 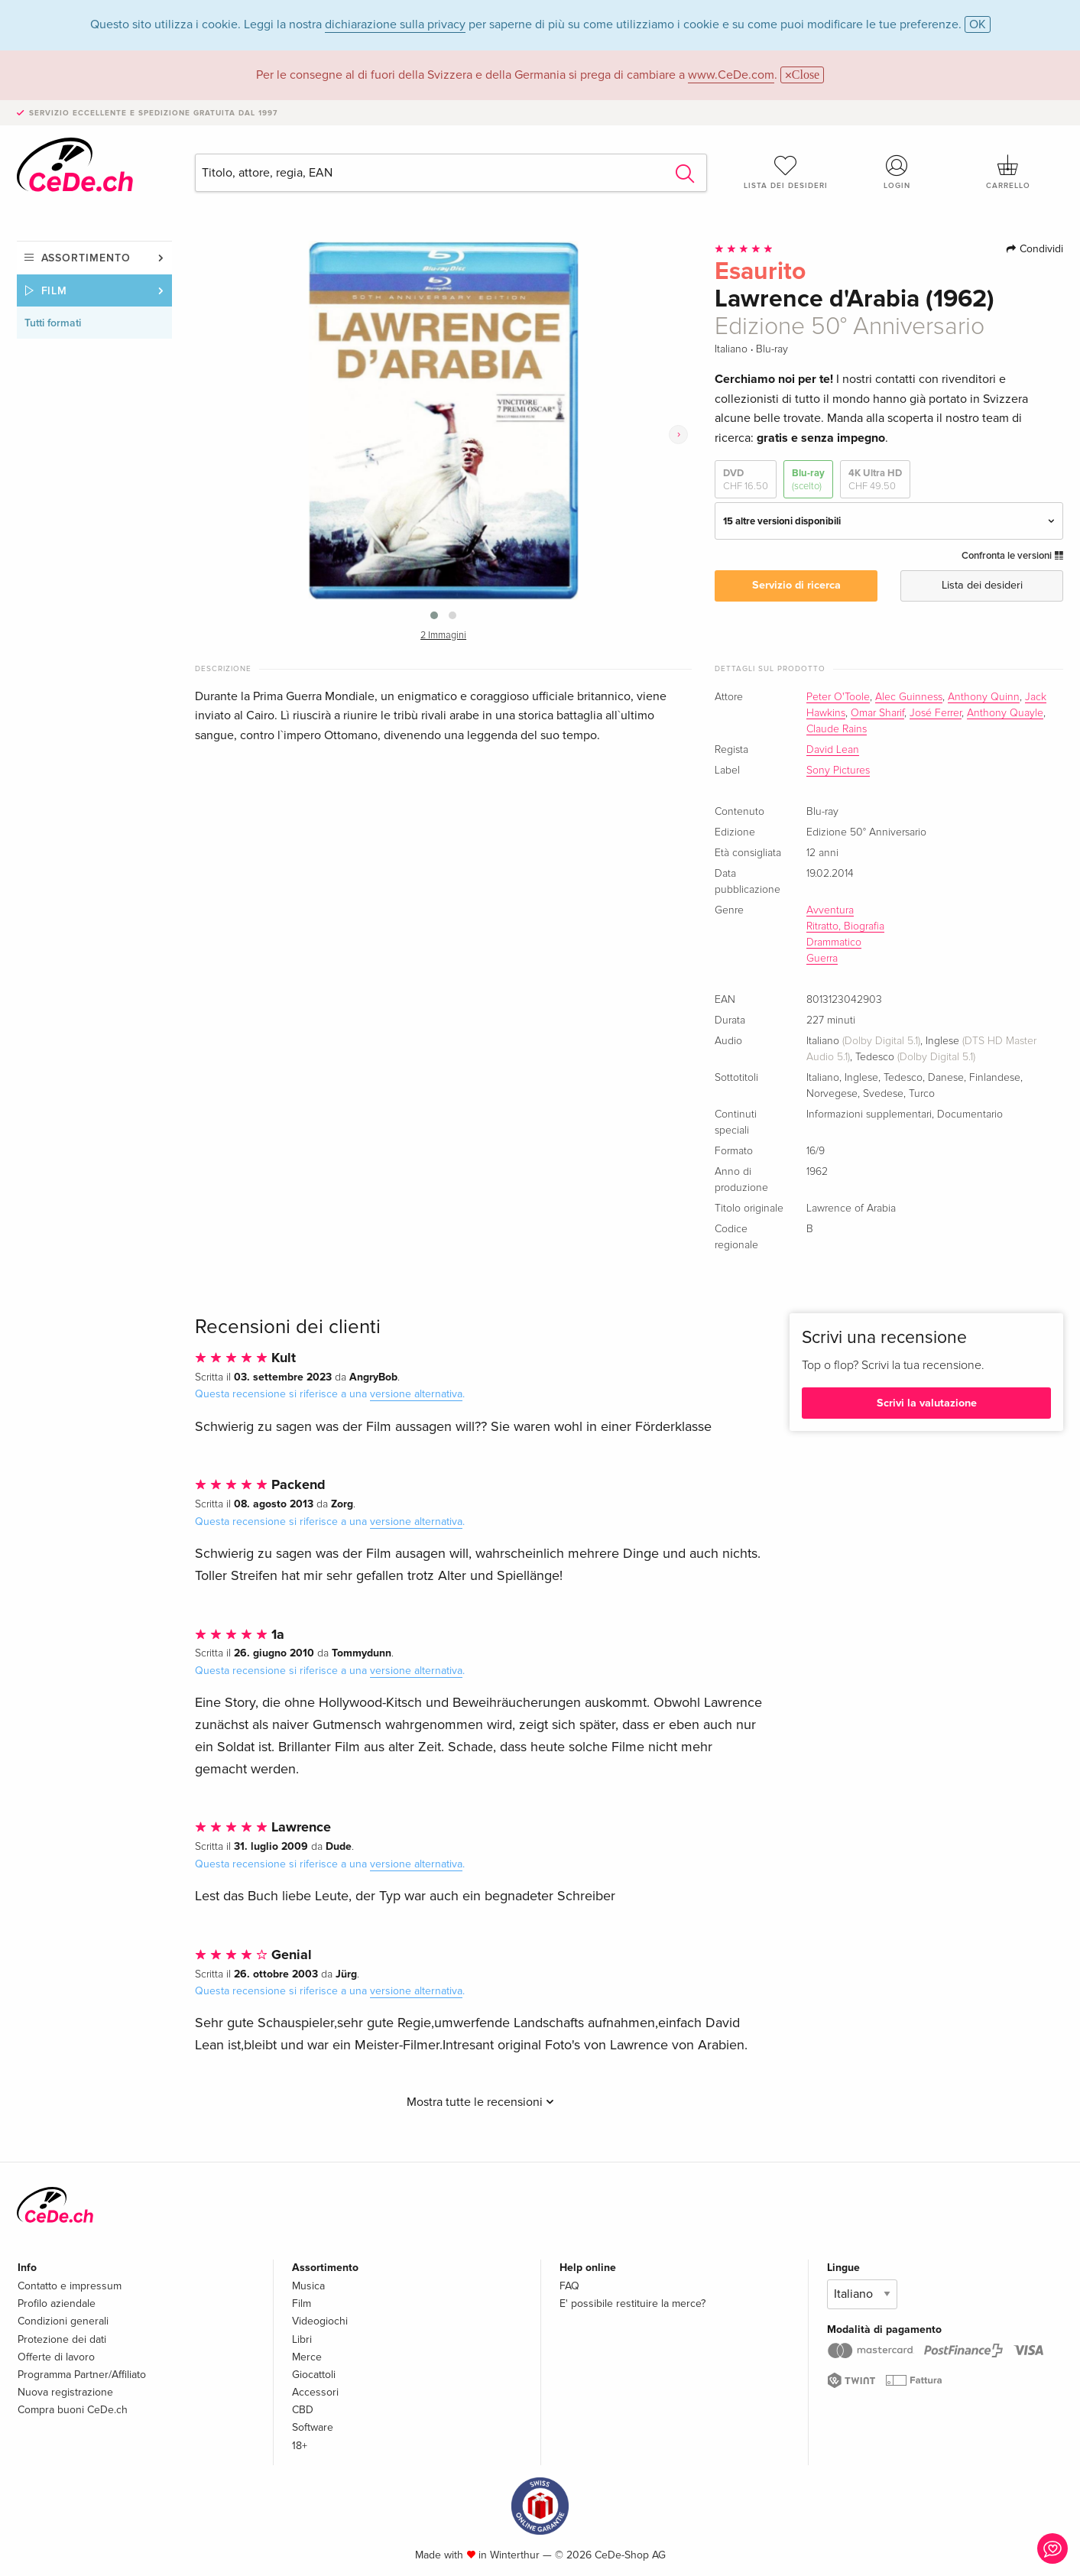 What do you see at coordinates (632, 2303) in the screenshot?
I see `E' possibile restituire la merce?` at bounding box center [632, 2303].